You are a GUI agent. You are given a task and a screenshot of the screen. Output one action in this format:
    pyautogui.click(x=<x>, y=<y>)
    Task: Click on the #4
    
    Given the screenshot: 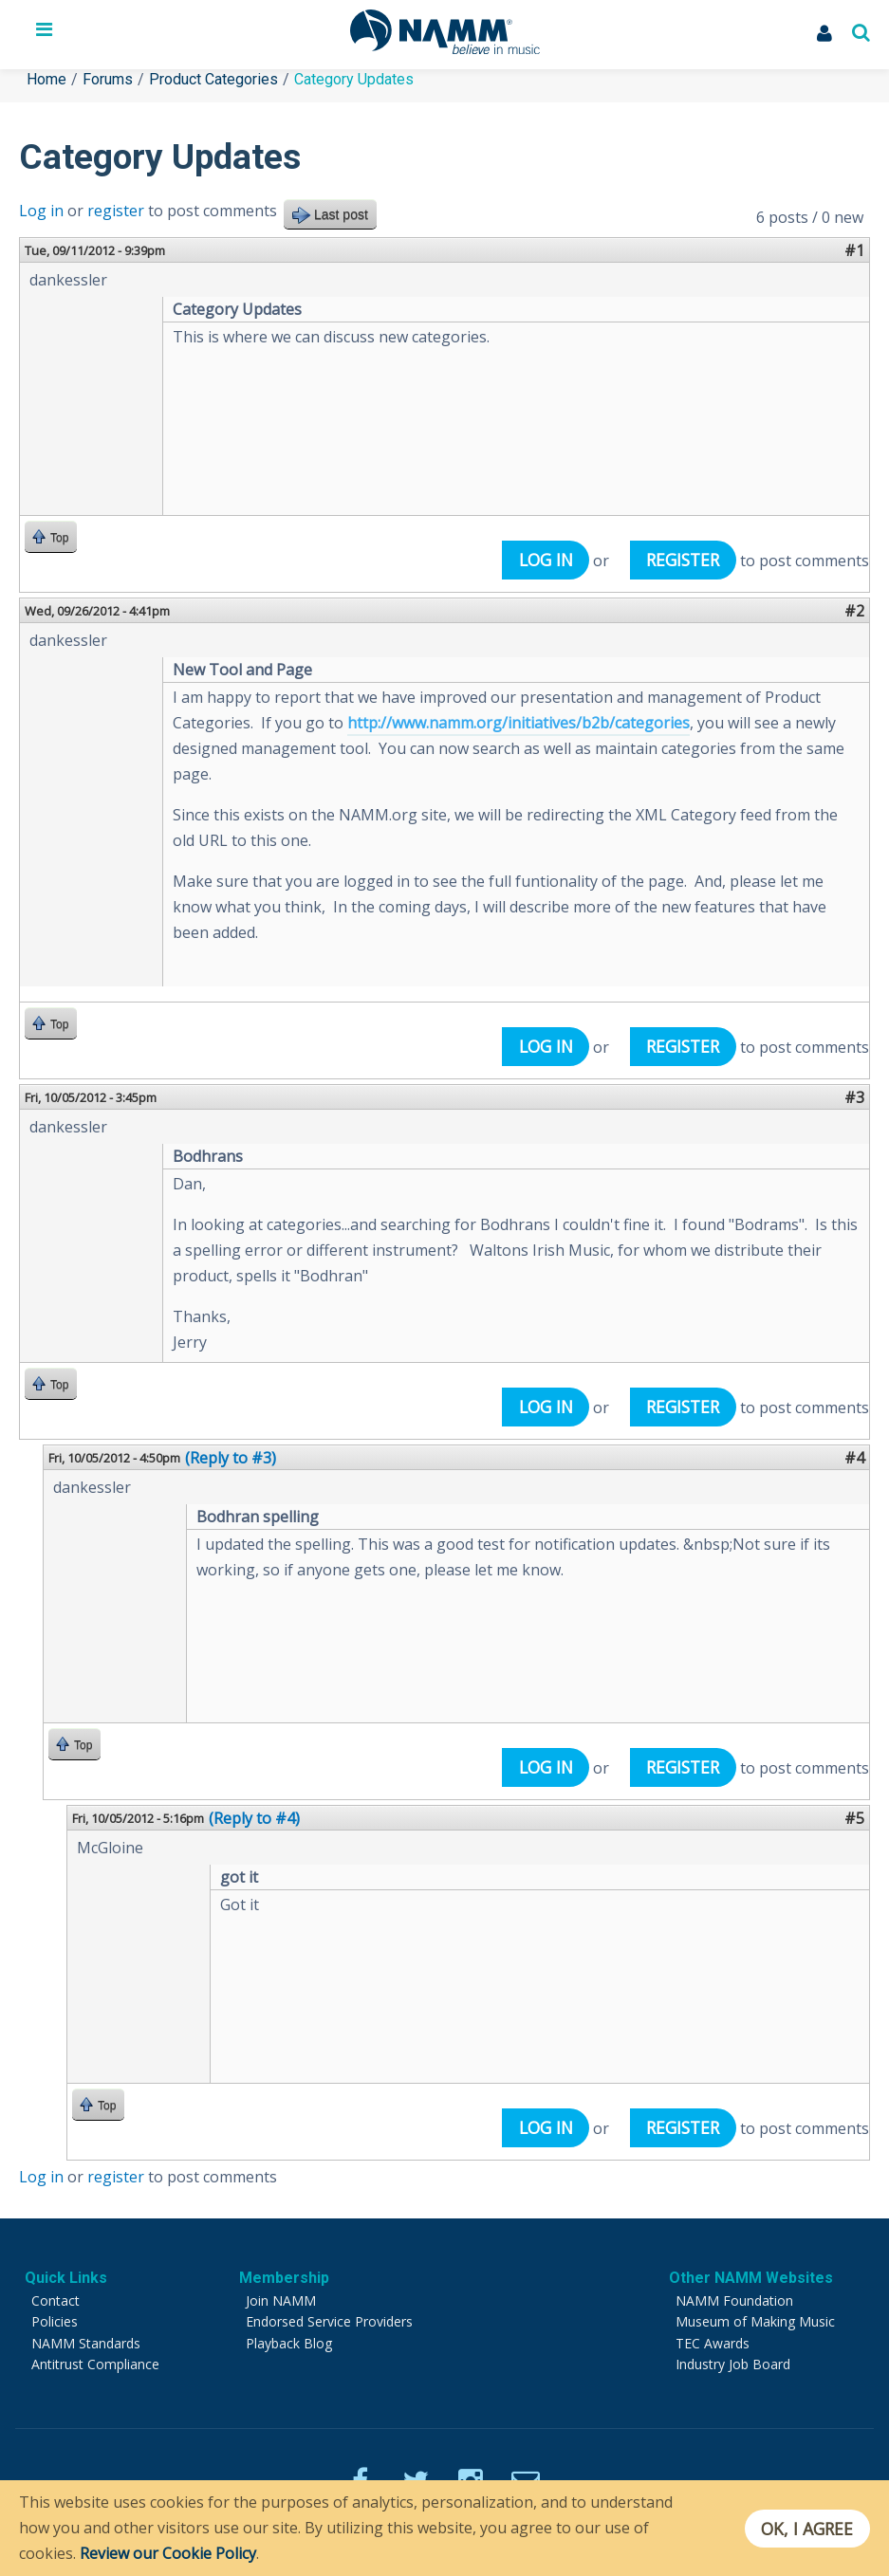 What is the action you would take?
    pyautogui.click(x=854, y=1457)
    